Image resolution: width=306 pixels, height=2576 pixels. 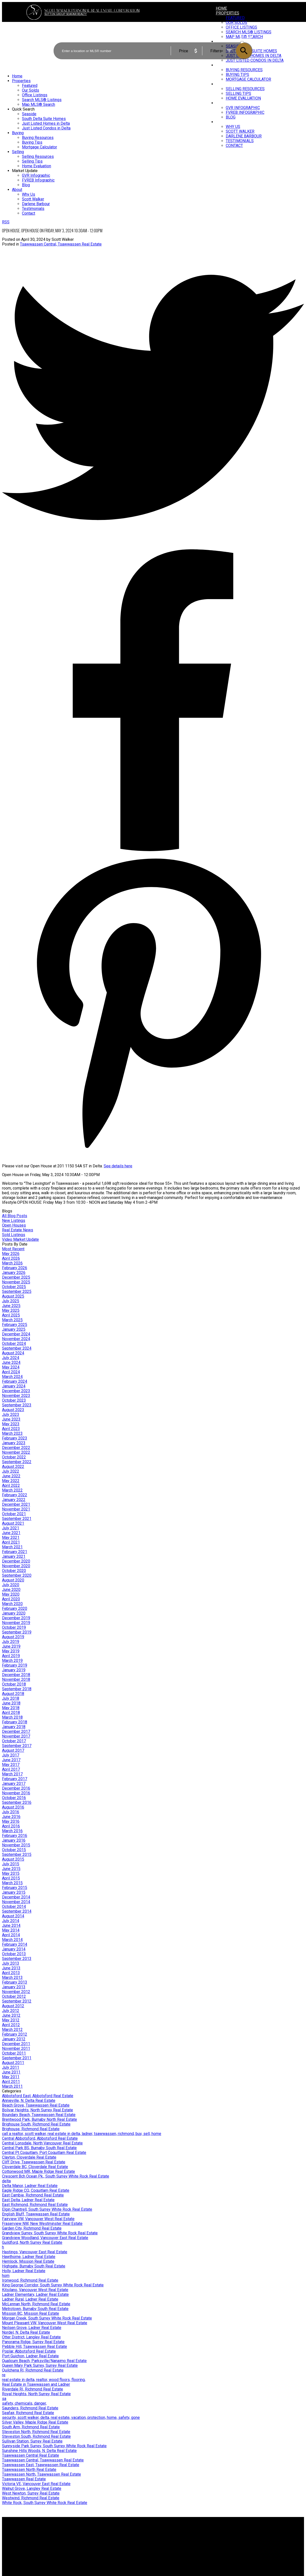 What do you see at coordinates (16, 1731) in the screenshot?
I see `December 2017` at bounding box center [16, 1731].